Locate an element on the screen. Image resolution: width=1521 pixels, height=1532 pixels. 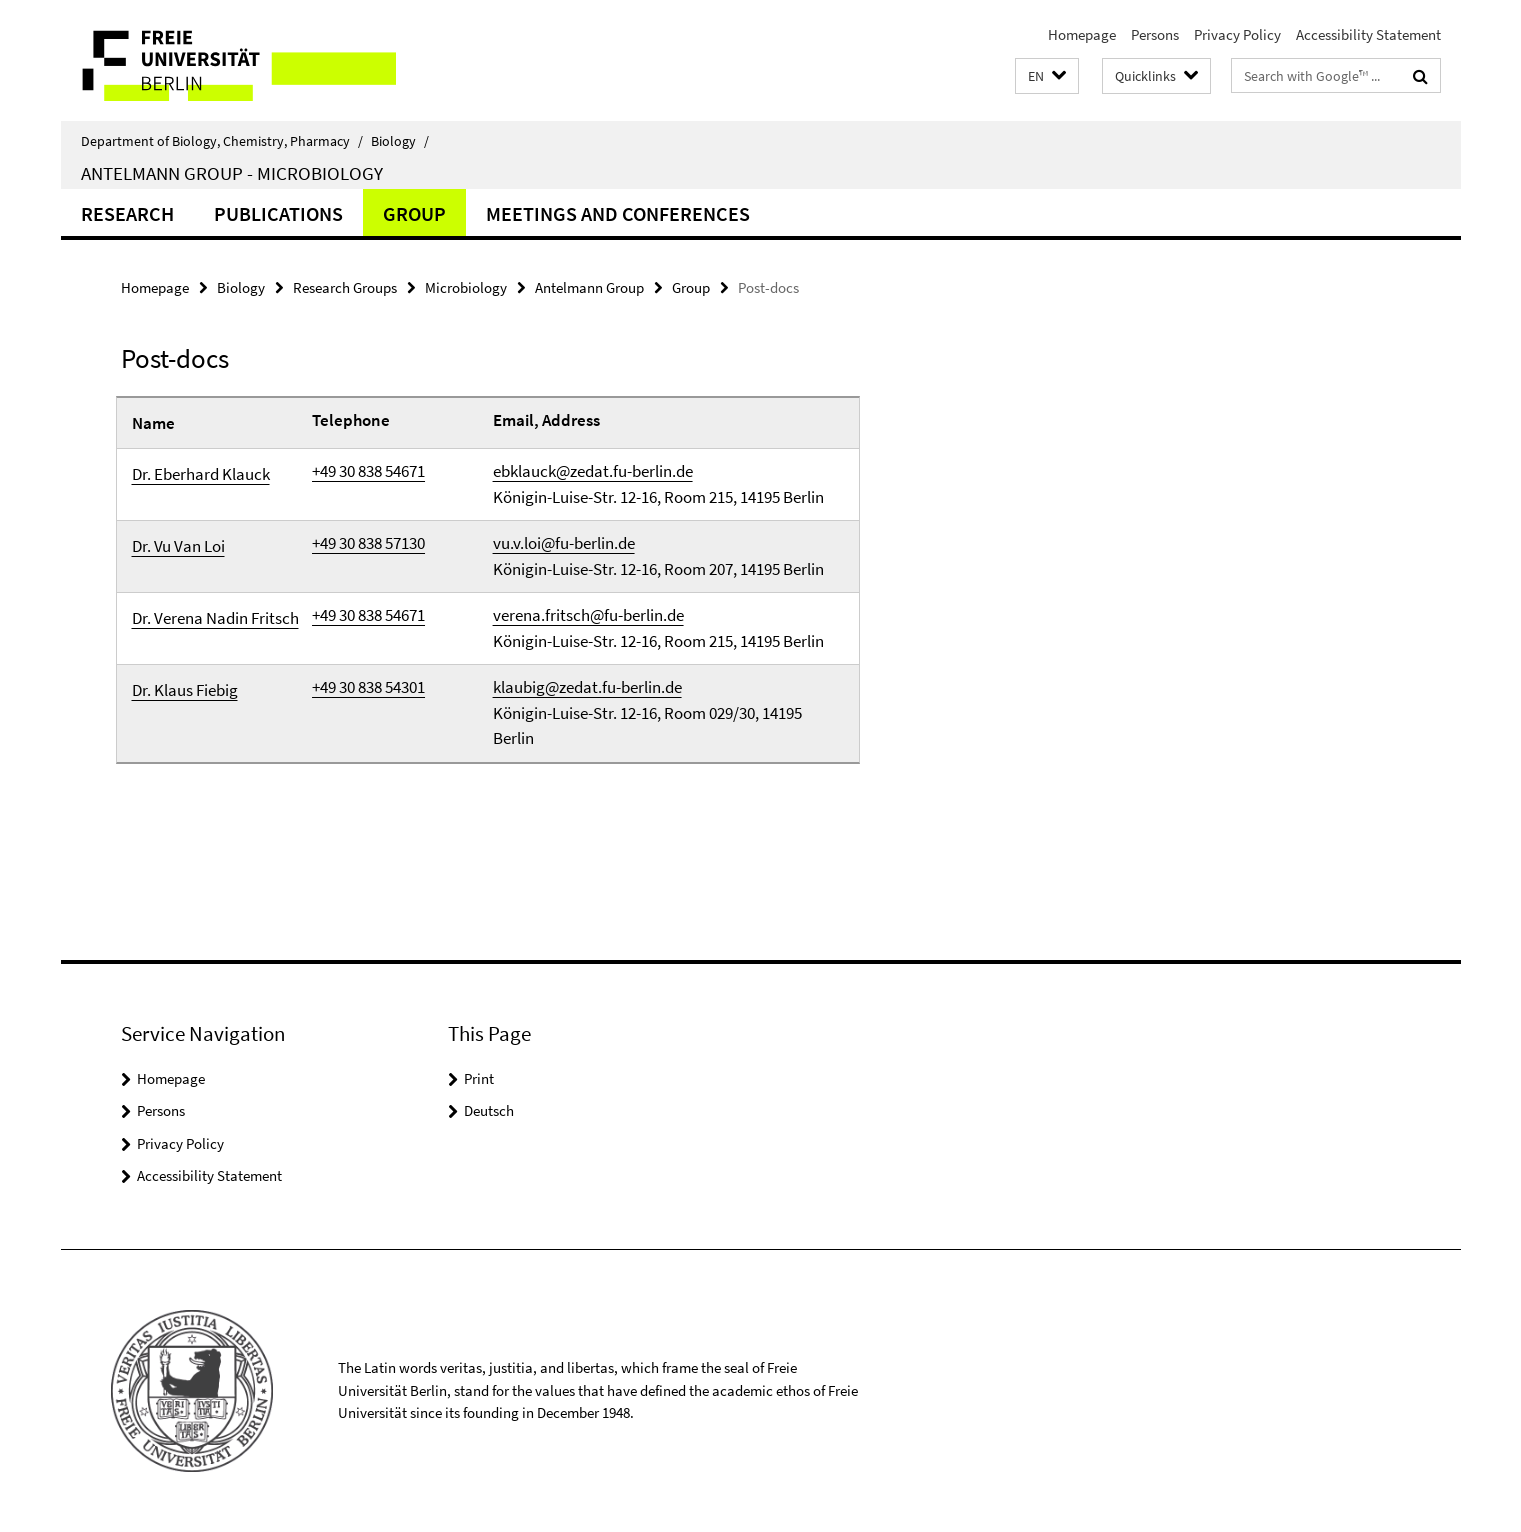
Antelmann Group - Microbiology is located at coordinates (232, 173).